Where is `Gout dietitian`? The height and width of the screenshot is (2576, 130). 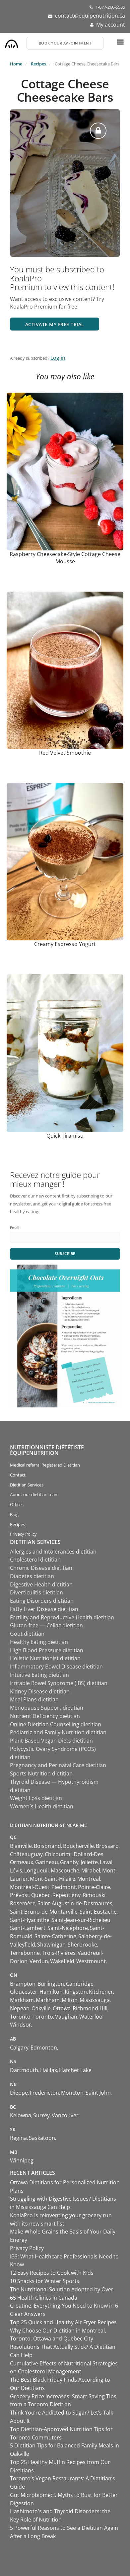 Gout dietitian is located at coordinates (27, 1633).